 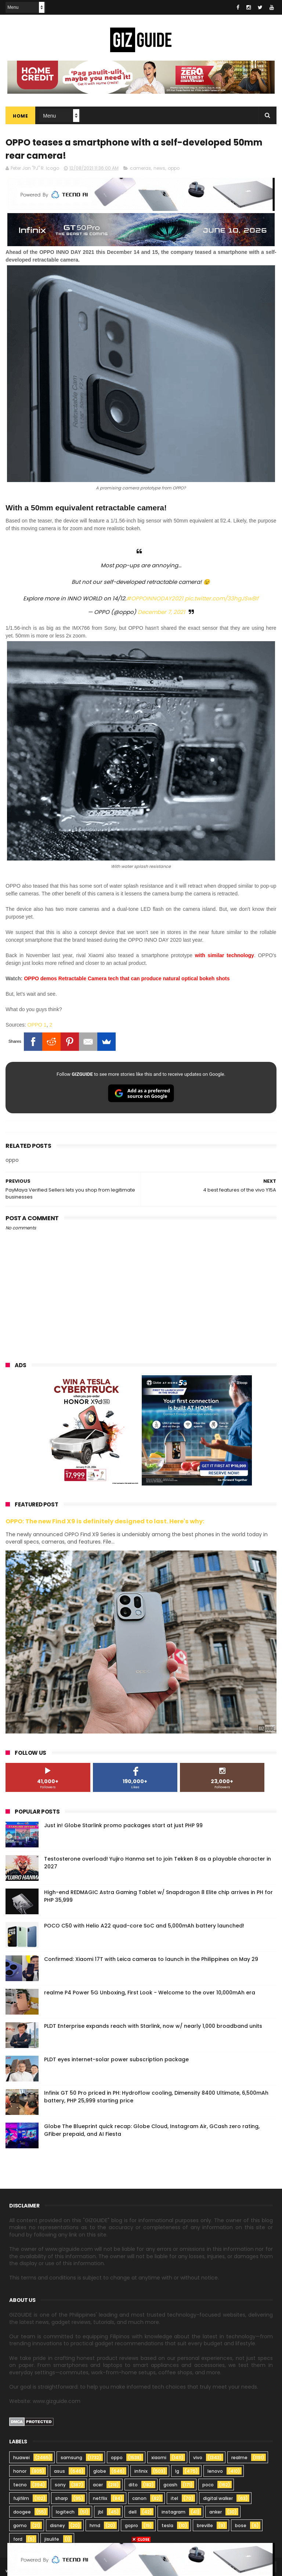 I want to click on instagram, so click(x=173, y=2512).